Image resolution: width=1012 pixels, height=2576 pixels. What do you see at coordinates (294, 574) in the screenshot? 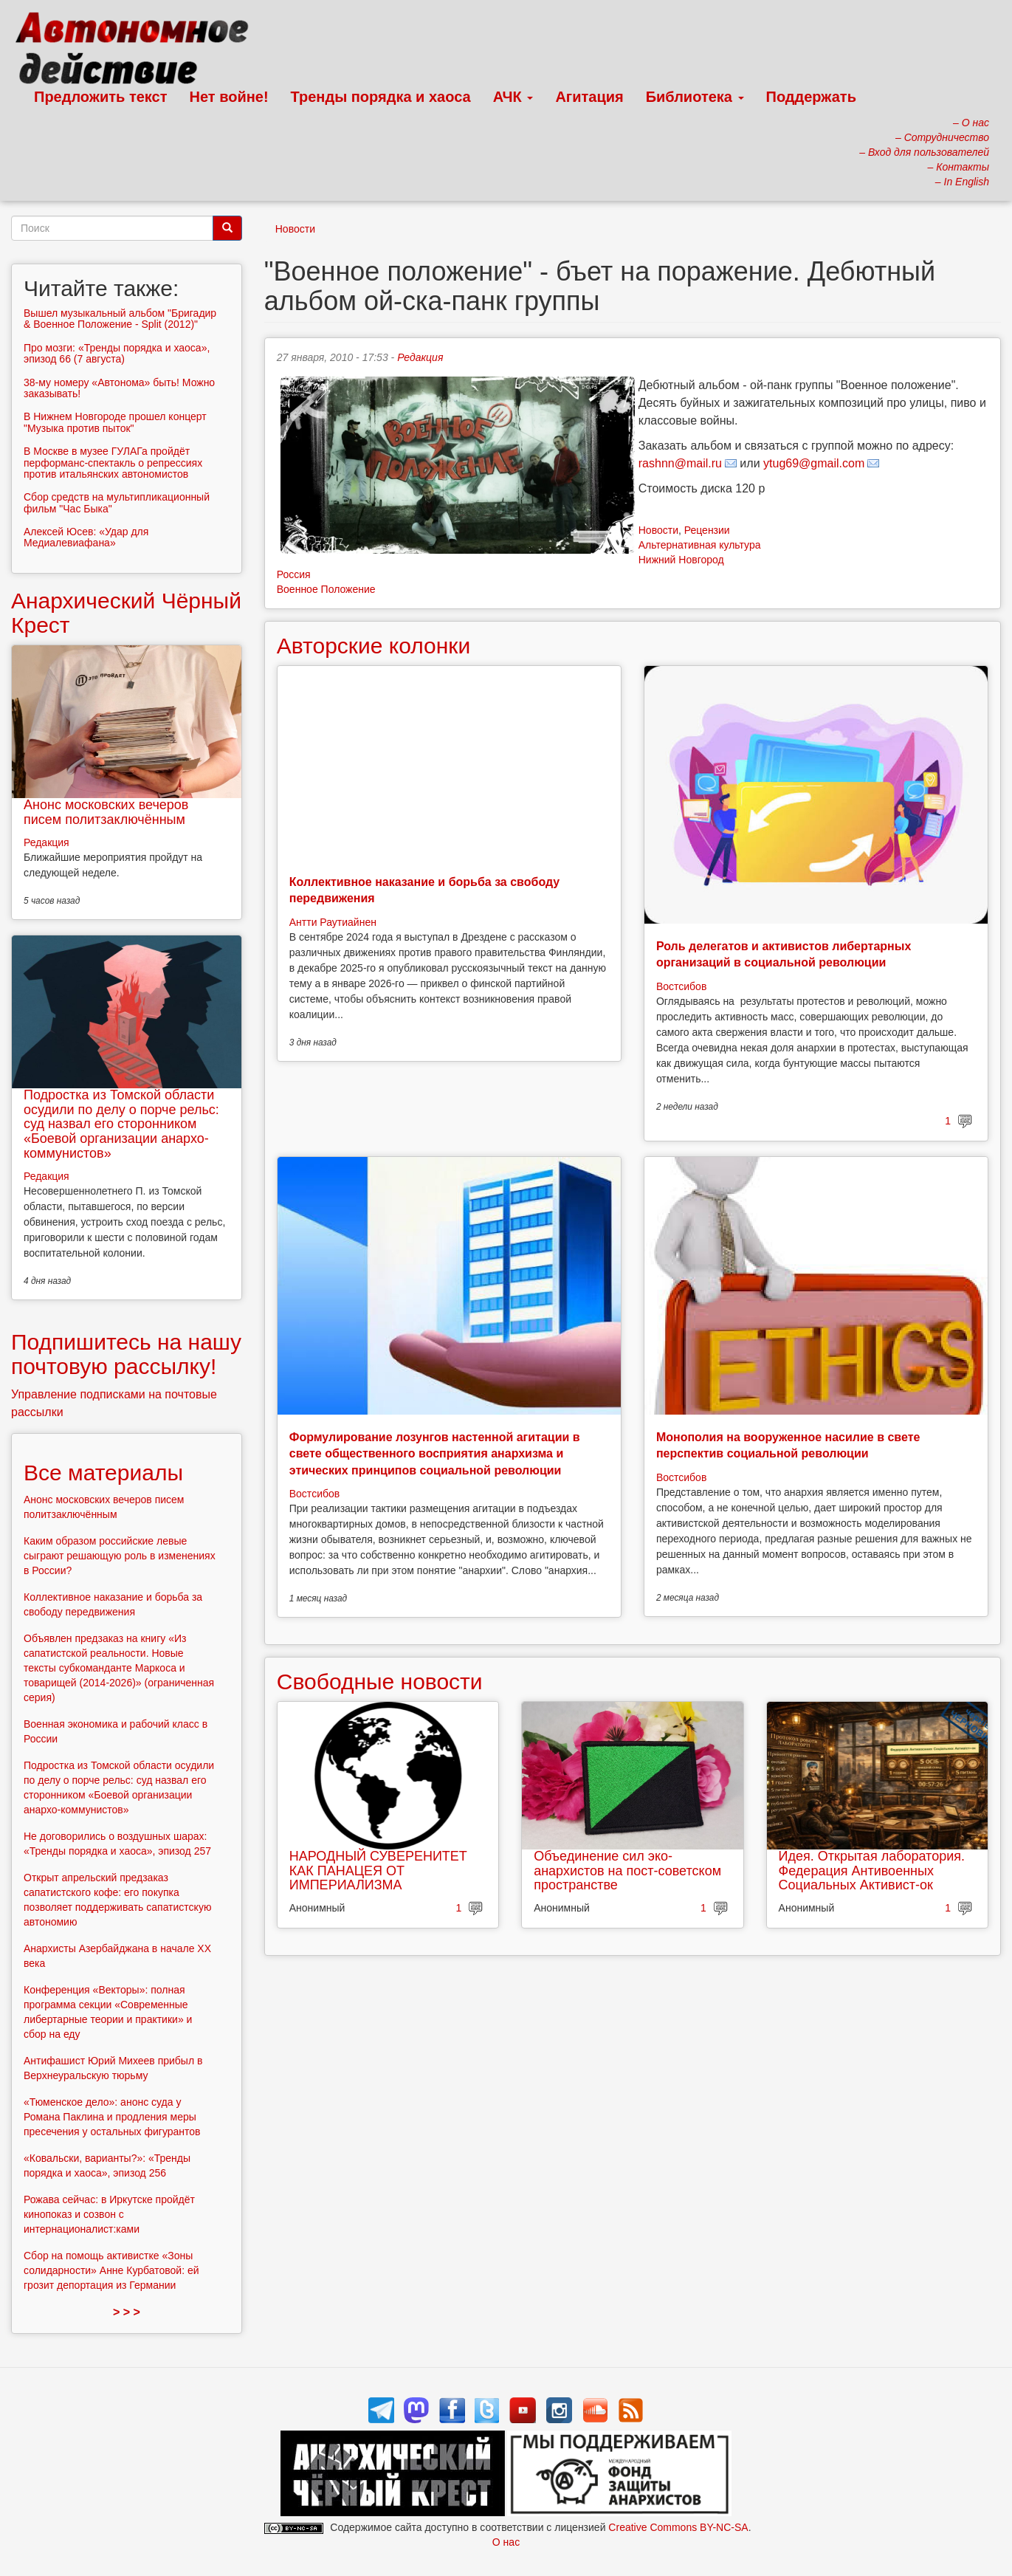
I see `Россия` at bounding box center [294, 574].